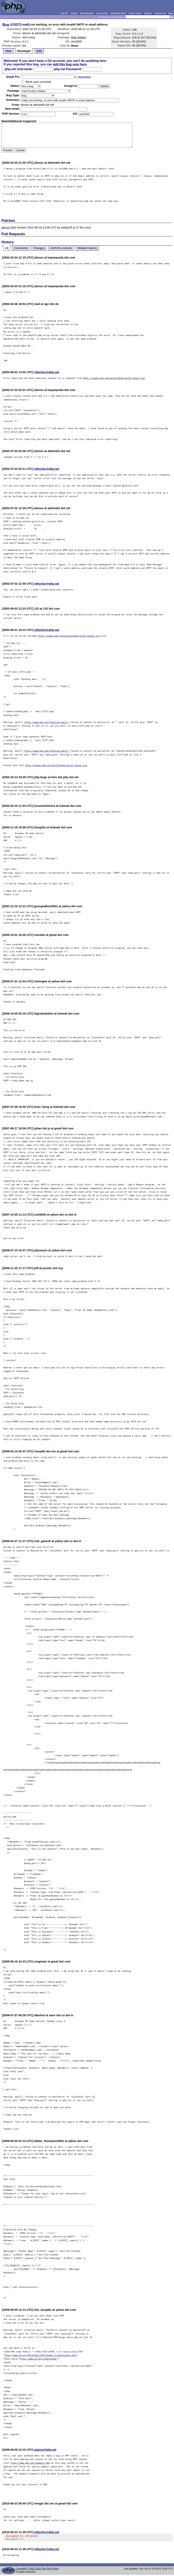 The image size is (174, 2576). What do you see at coordinates (19, 69) in the screenshot?
I see `php.net Username:` at bounding box center [19, 69].